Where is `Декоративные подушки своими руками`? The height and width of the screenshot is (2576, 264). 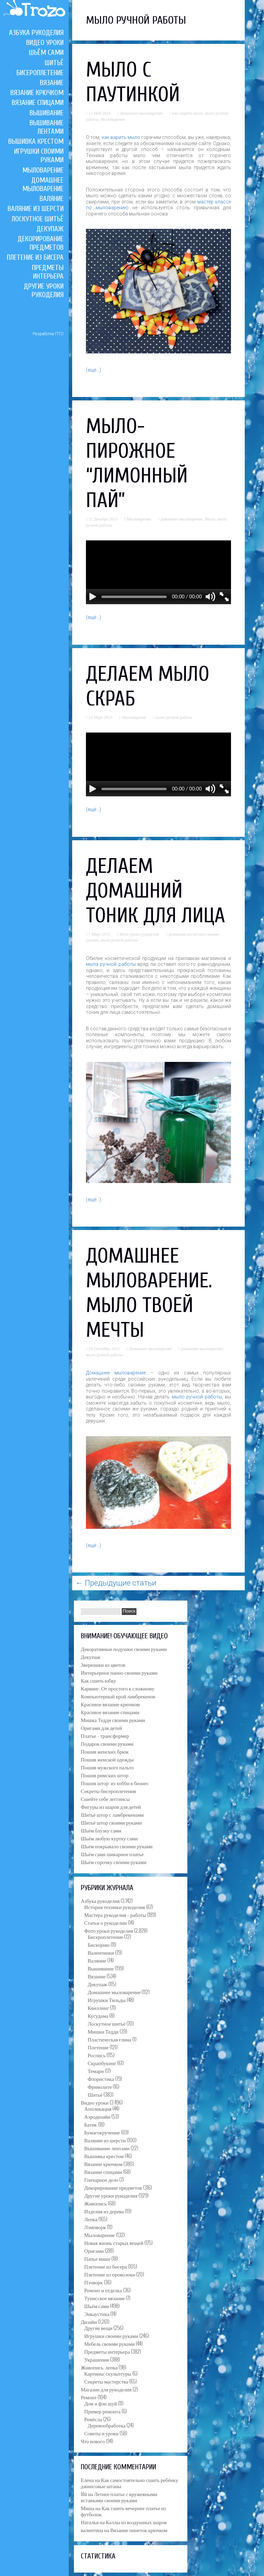
Декоративные подушки своими руками is located at coordinates (124, 1648).